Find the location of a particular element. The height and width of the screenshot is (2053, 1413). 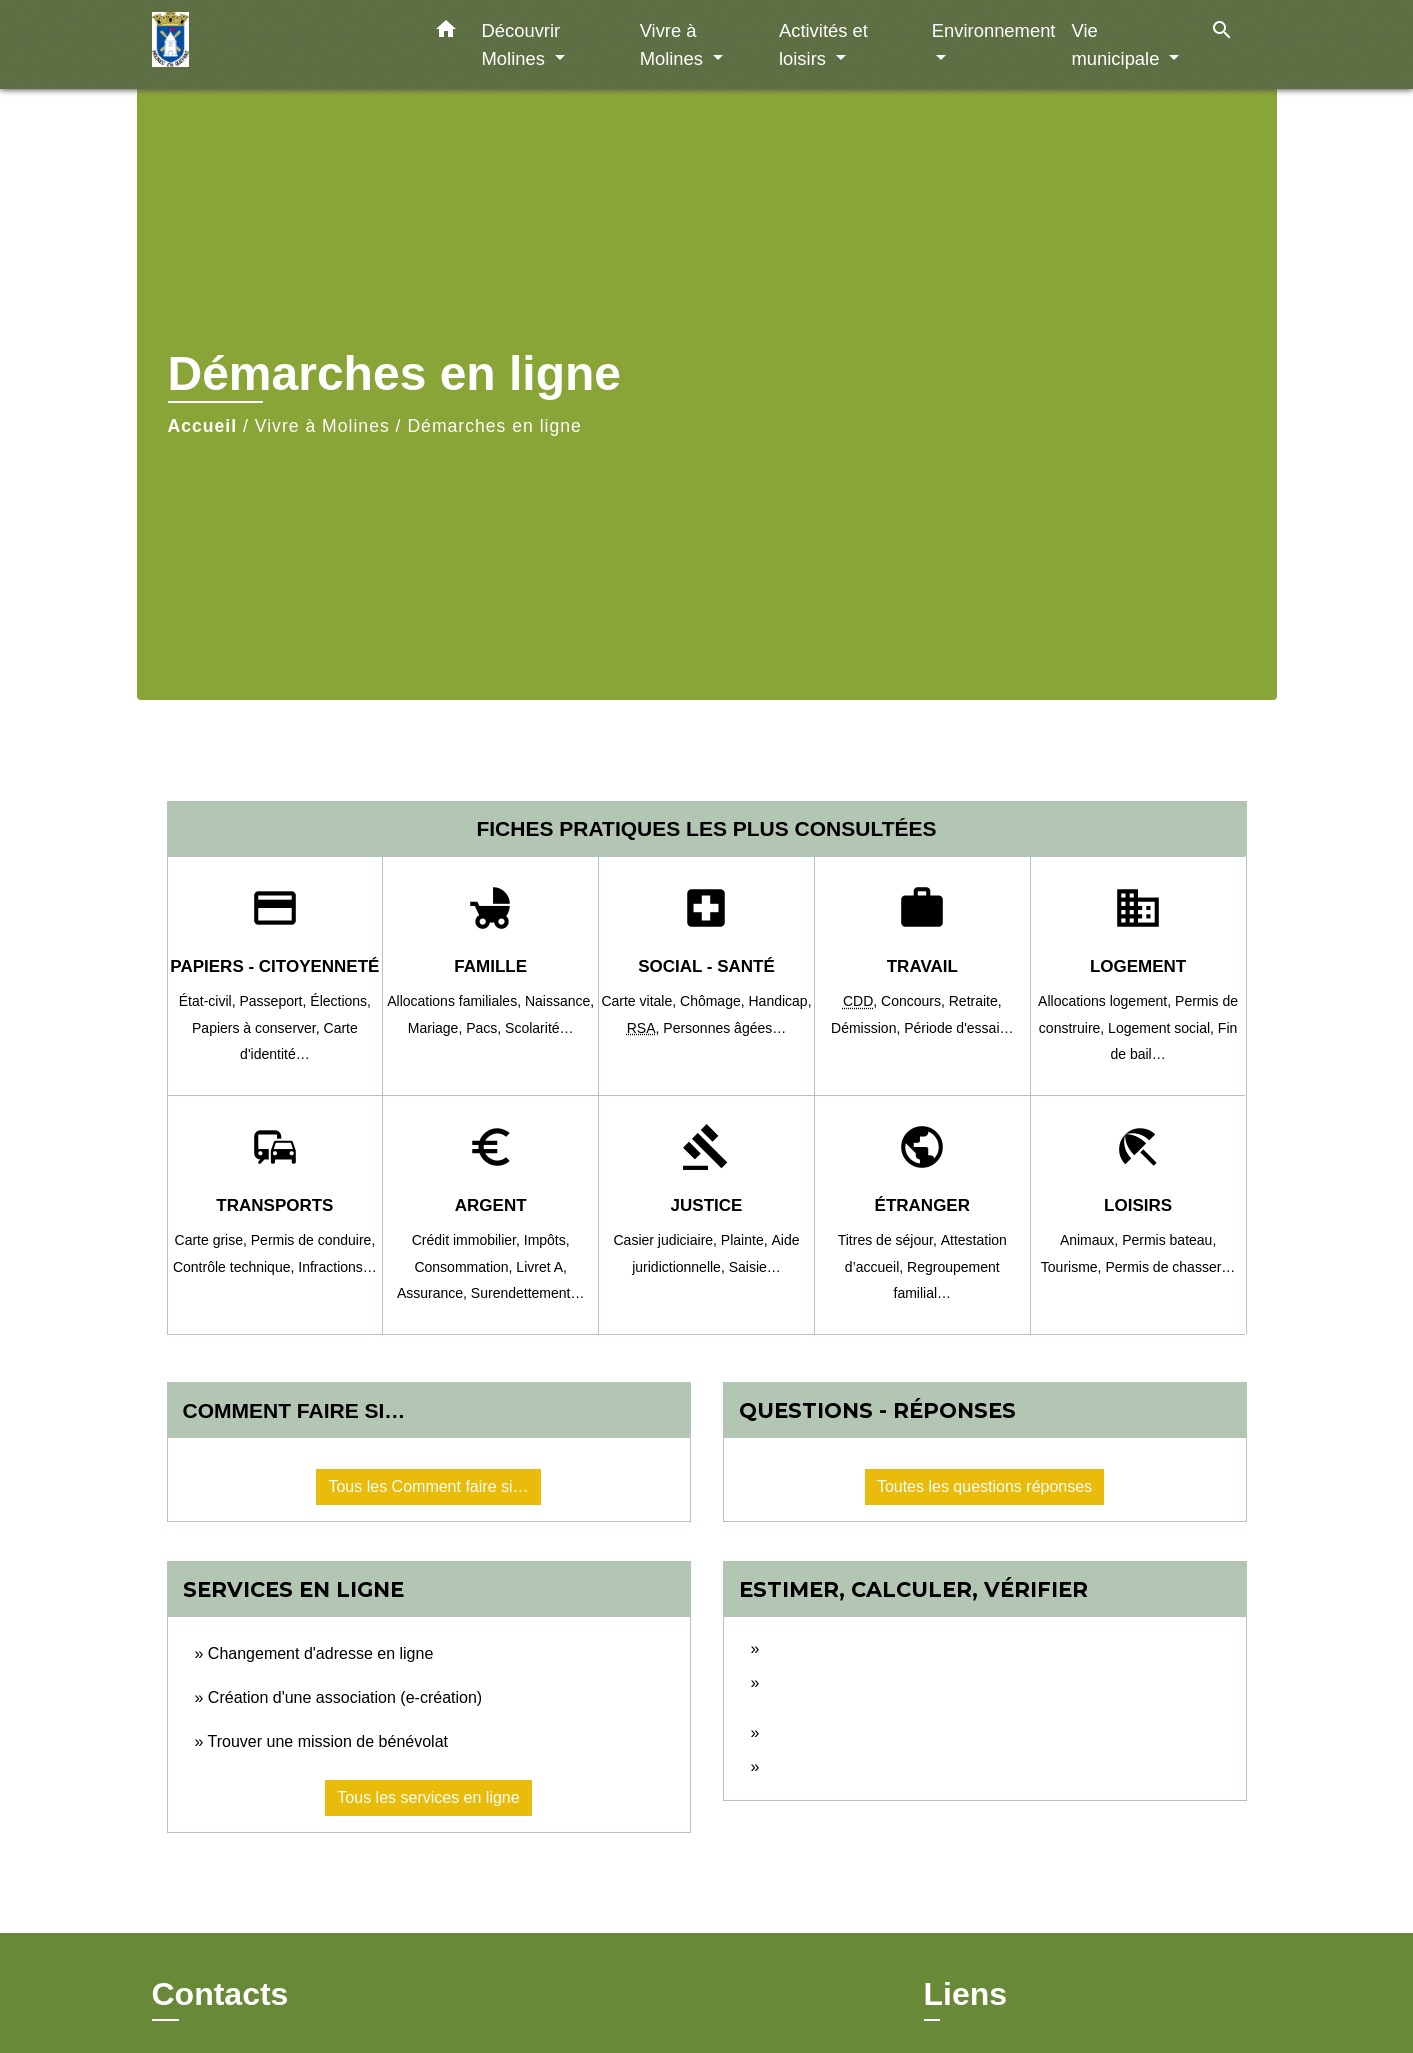

Services en ligne is located at coordinates (293, 1589).